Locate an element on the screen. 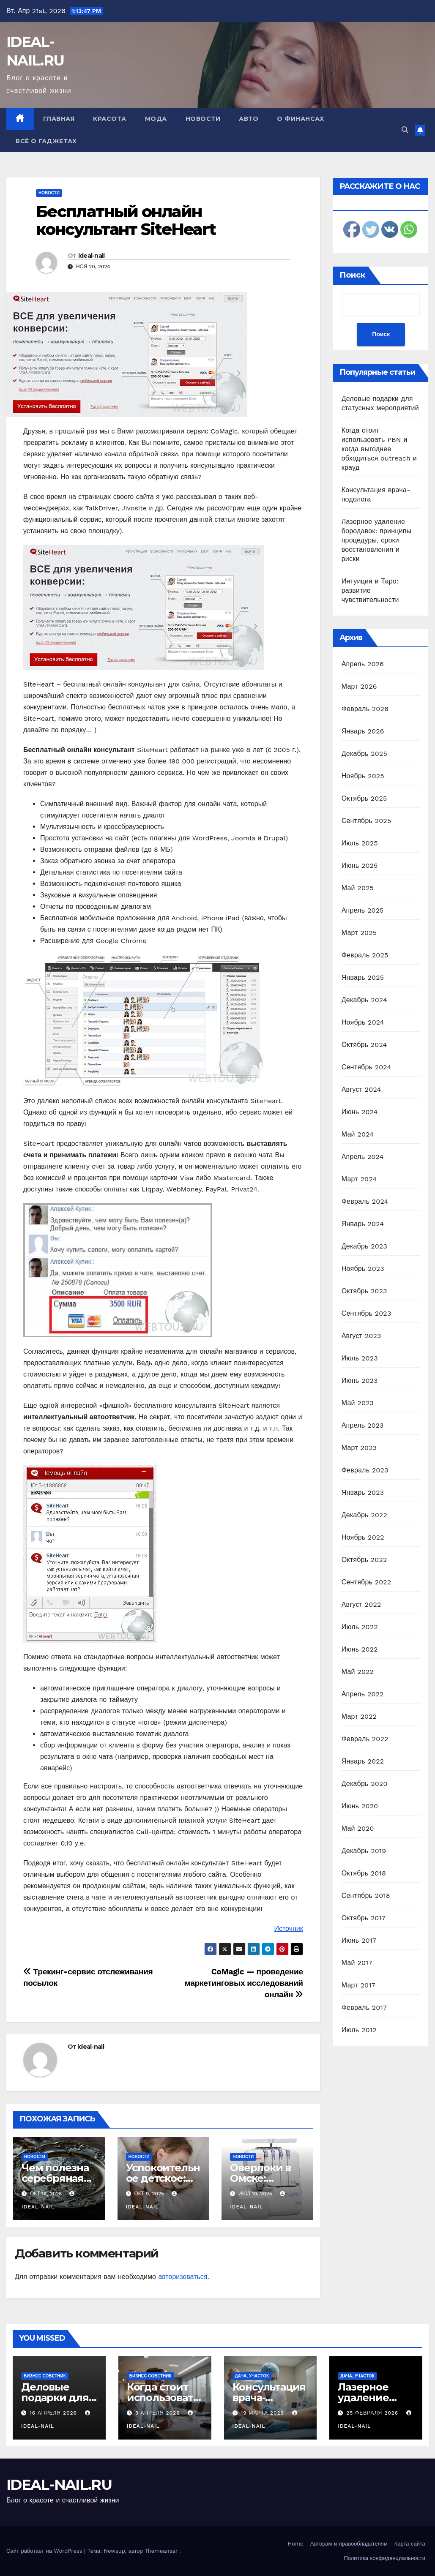 The width and height of the screenshot is (435, 2576). Лазерное удаление бородавок: принципы процедуры, сроки восстановления и риски is located at coordinates (377, 540).